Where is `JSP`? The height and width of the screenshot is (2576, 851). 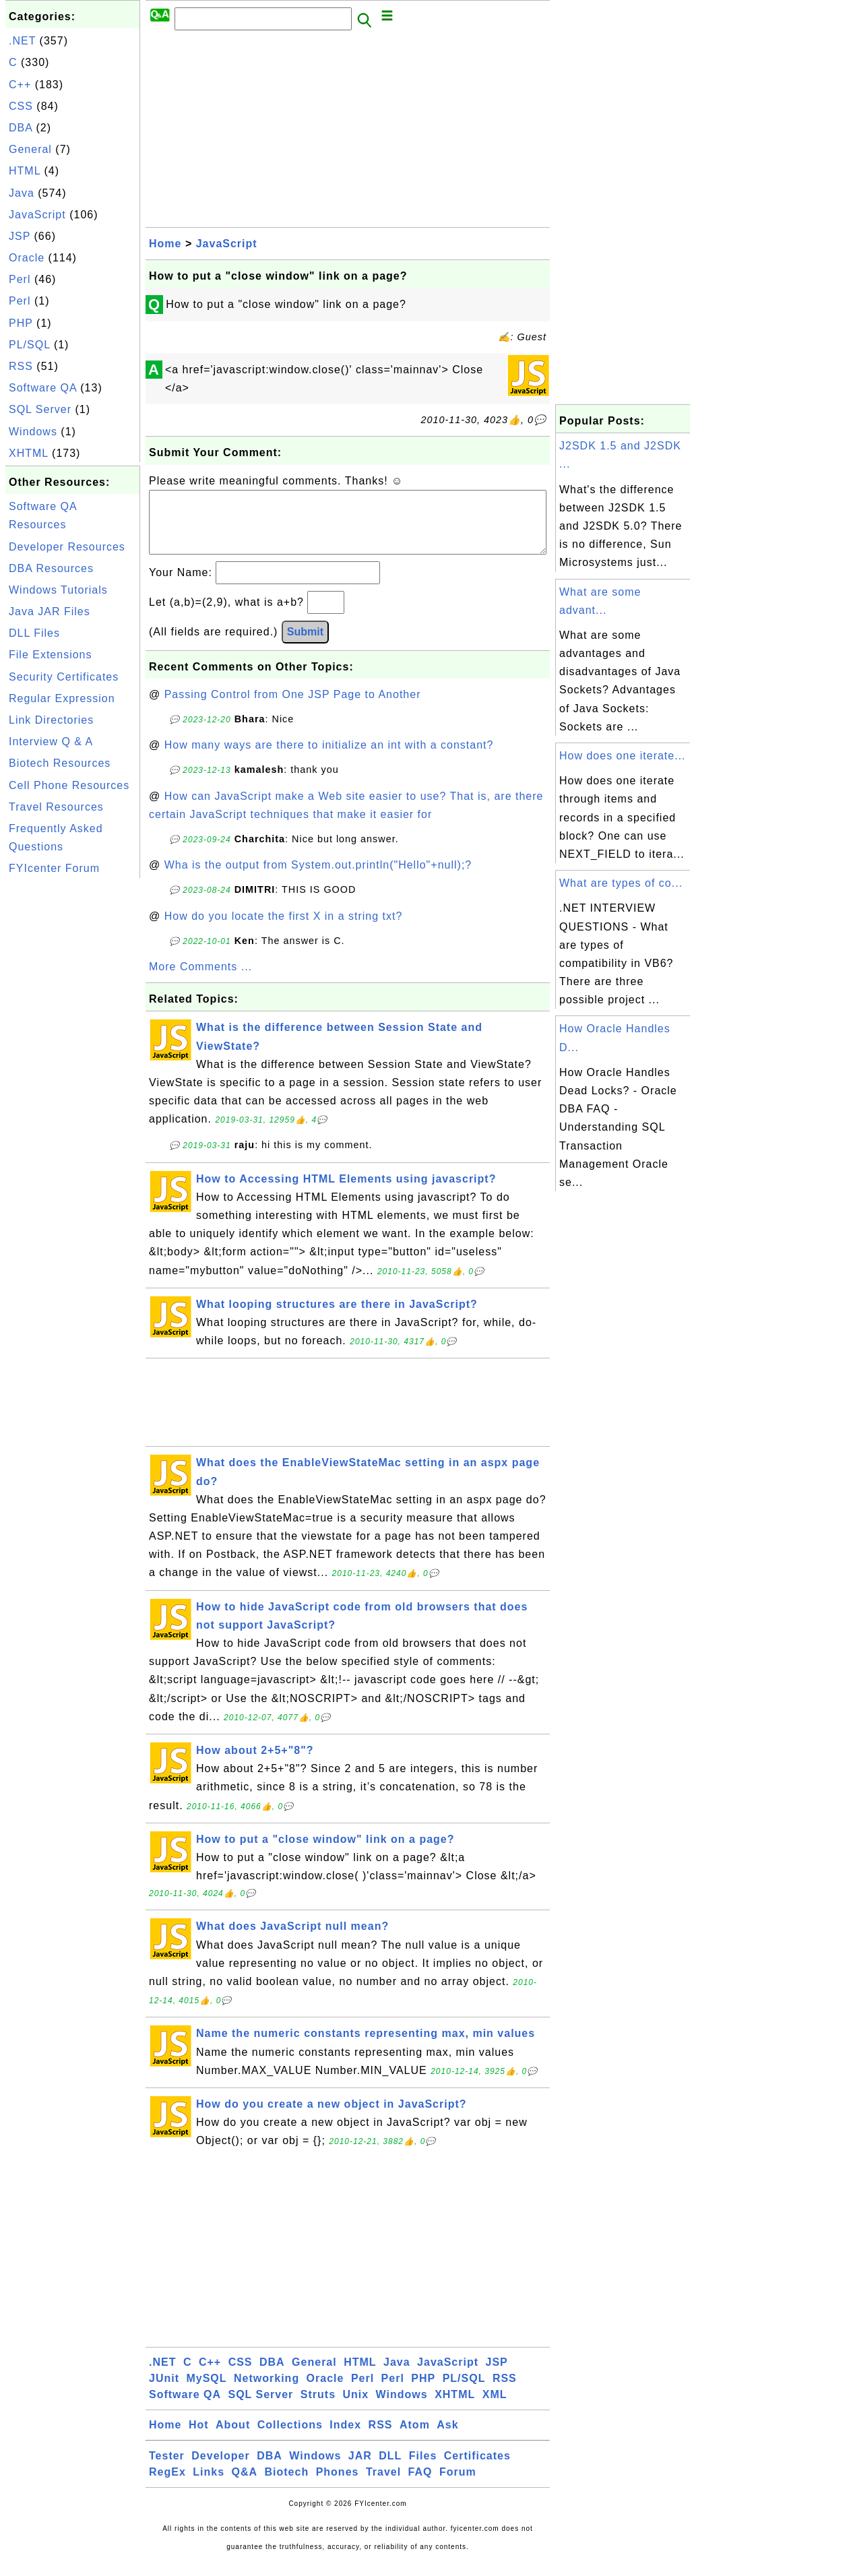 JSP is located at coordinates (19, 236).